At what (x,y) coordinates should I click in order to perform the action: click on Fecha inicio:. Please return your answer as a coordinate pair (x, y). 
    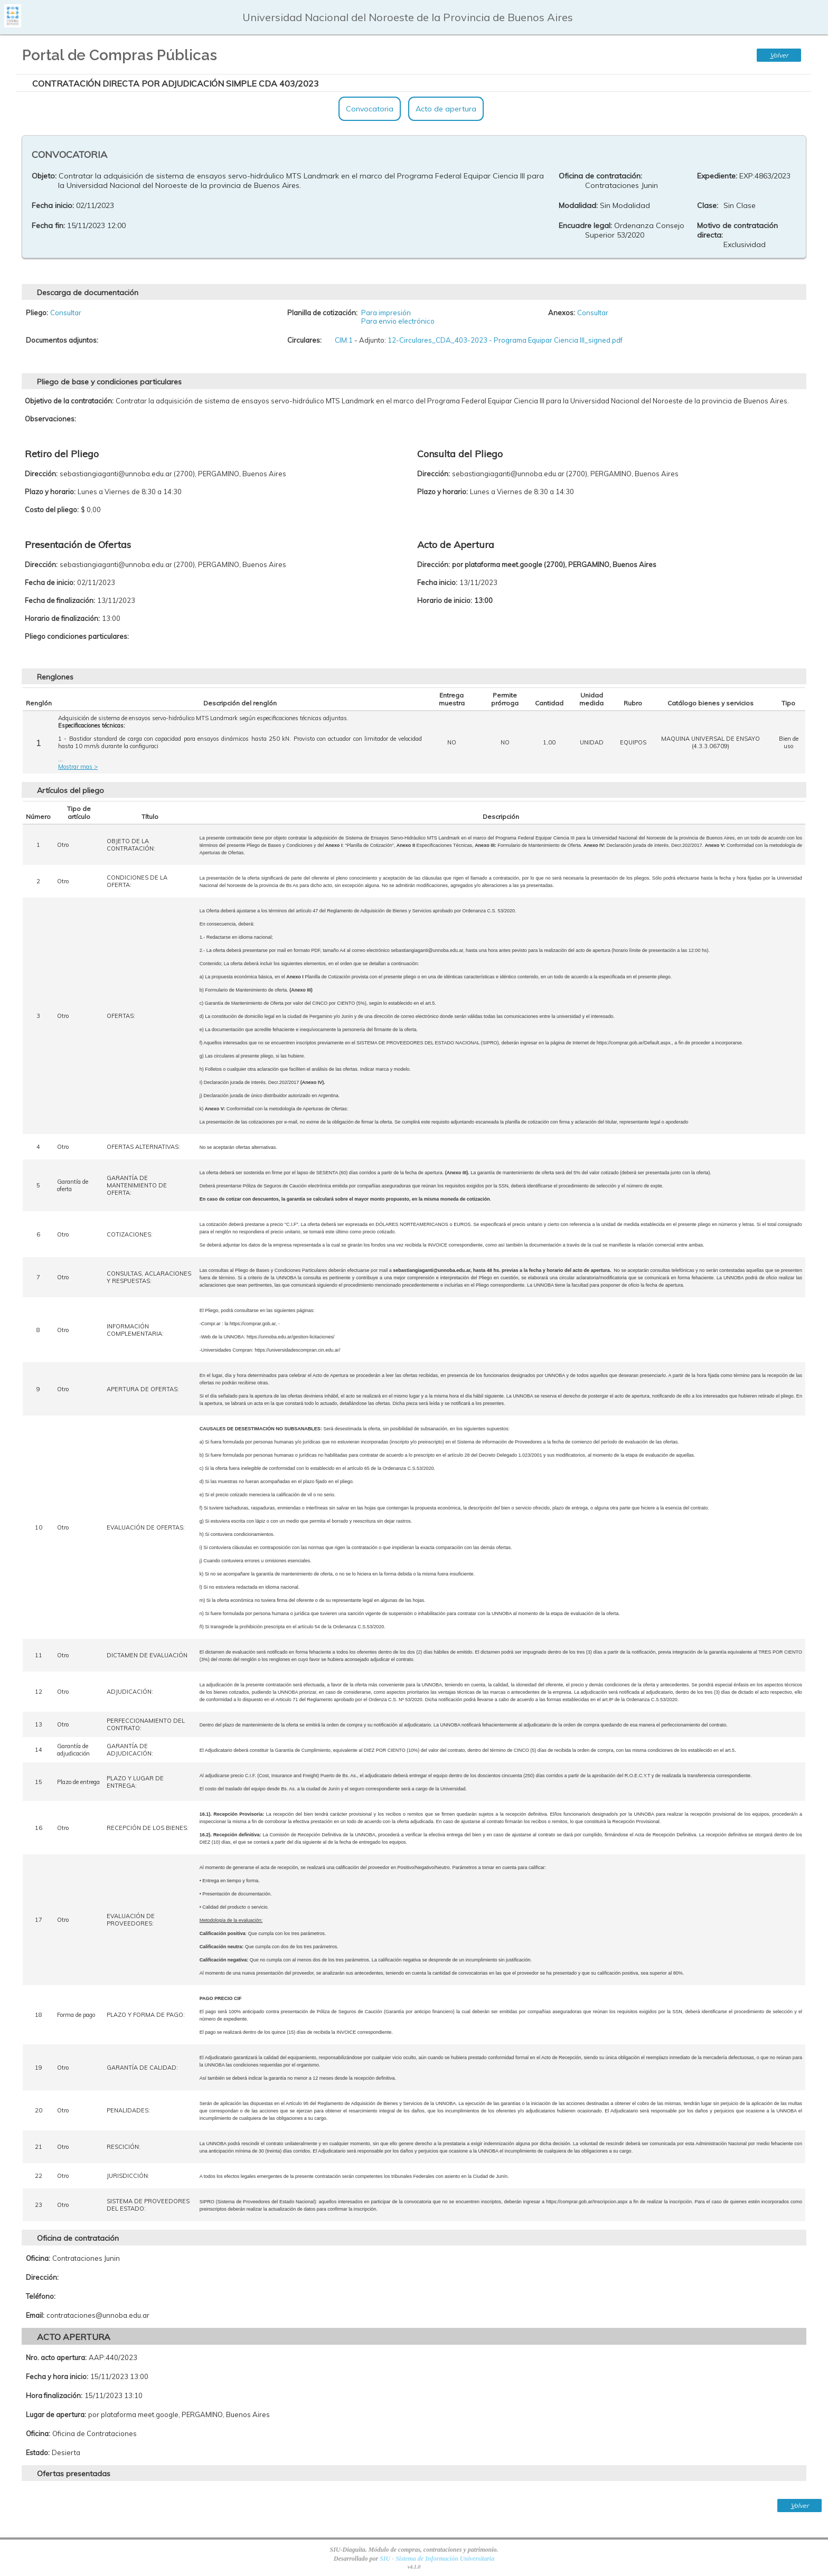
    Looking at the image, I should click on (53, 205).